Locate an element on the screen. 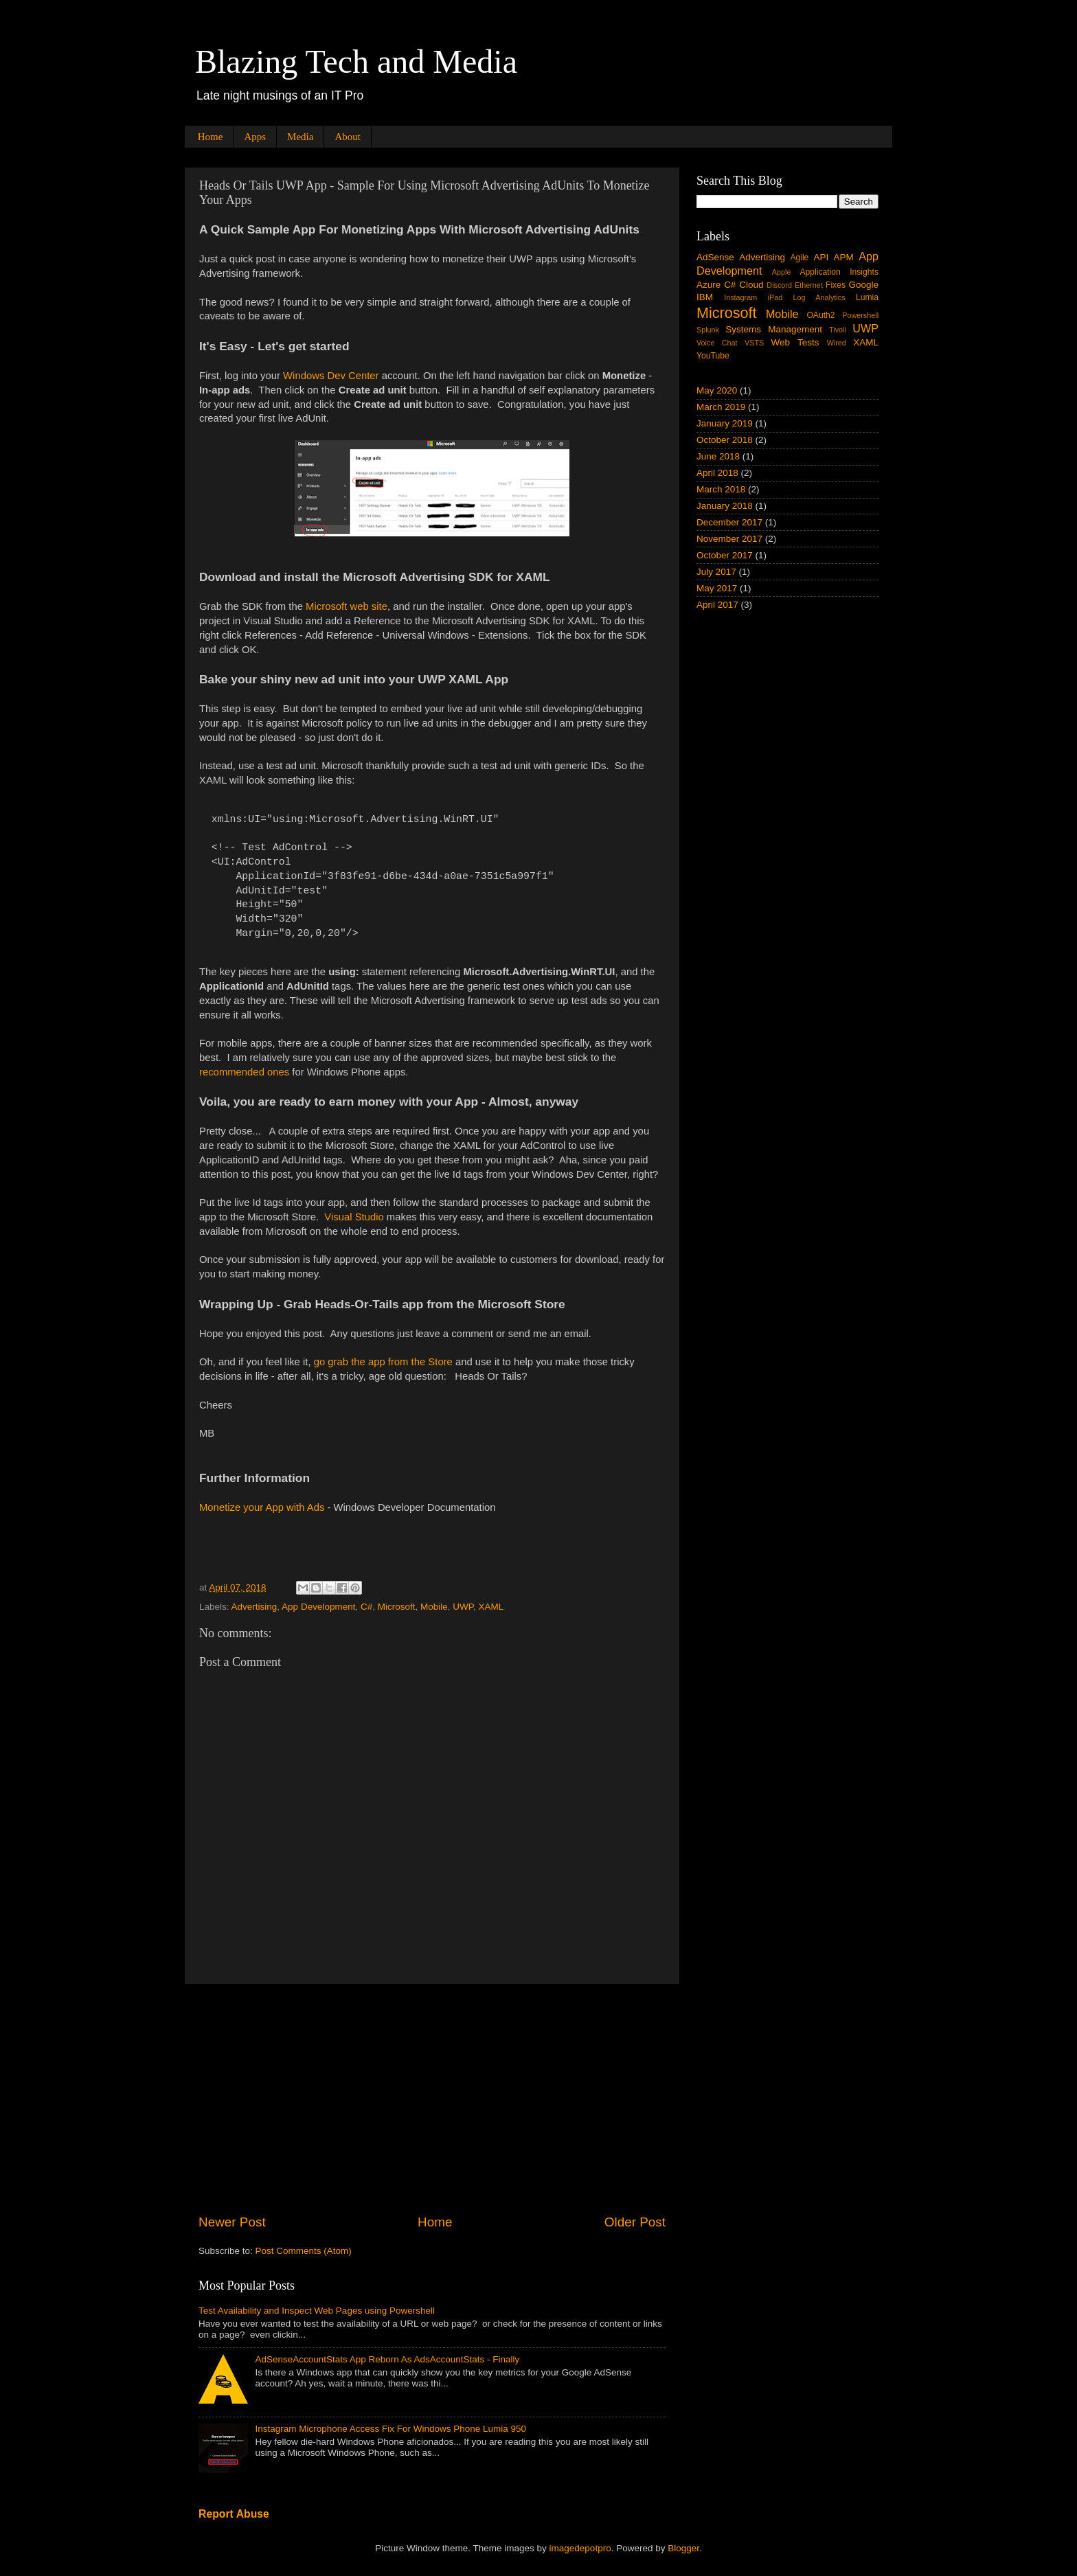 The width and height of the screenshot is (1077, 2576). November 2017 is located at coordinates (729, 539).